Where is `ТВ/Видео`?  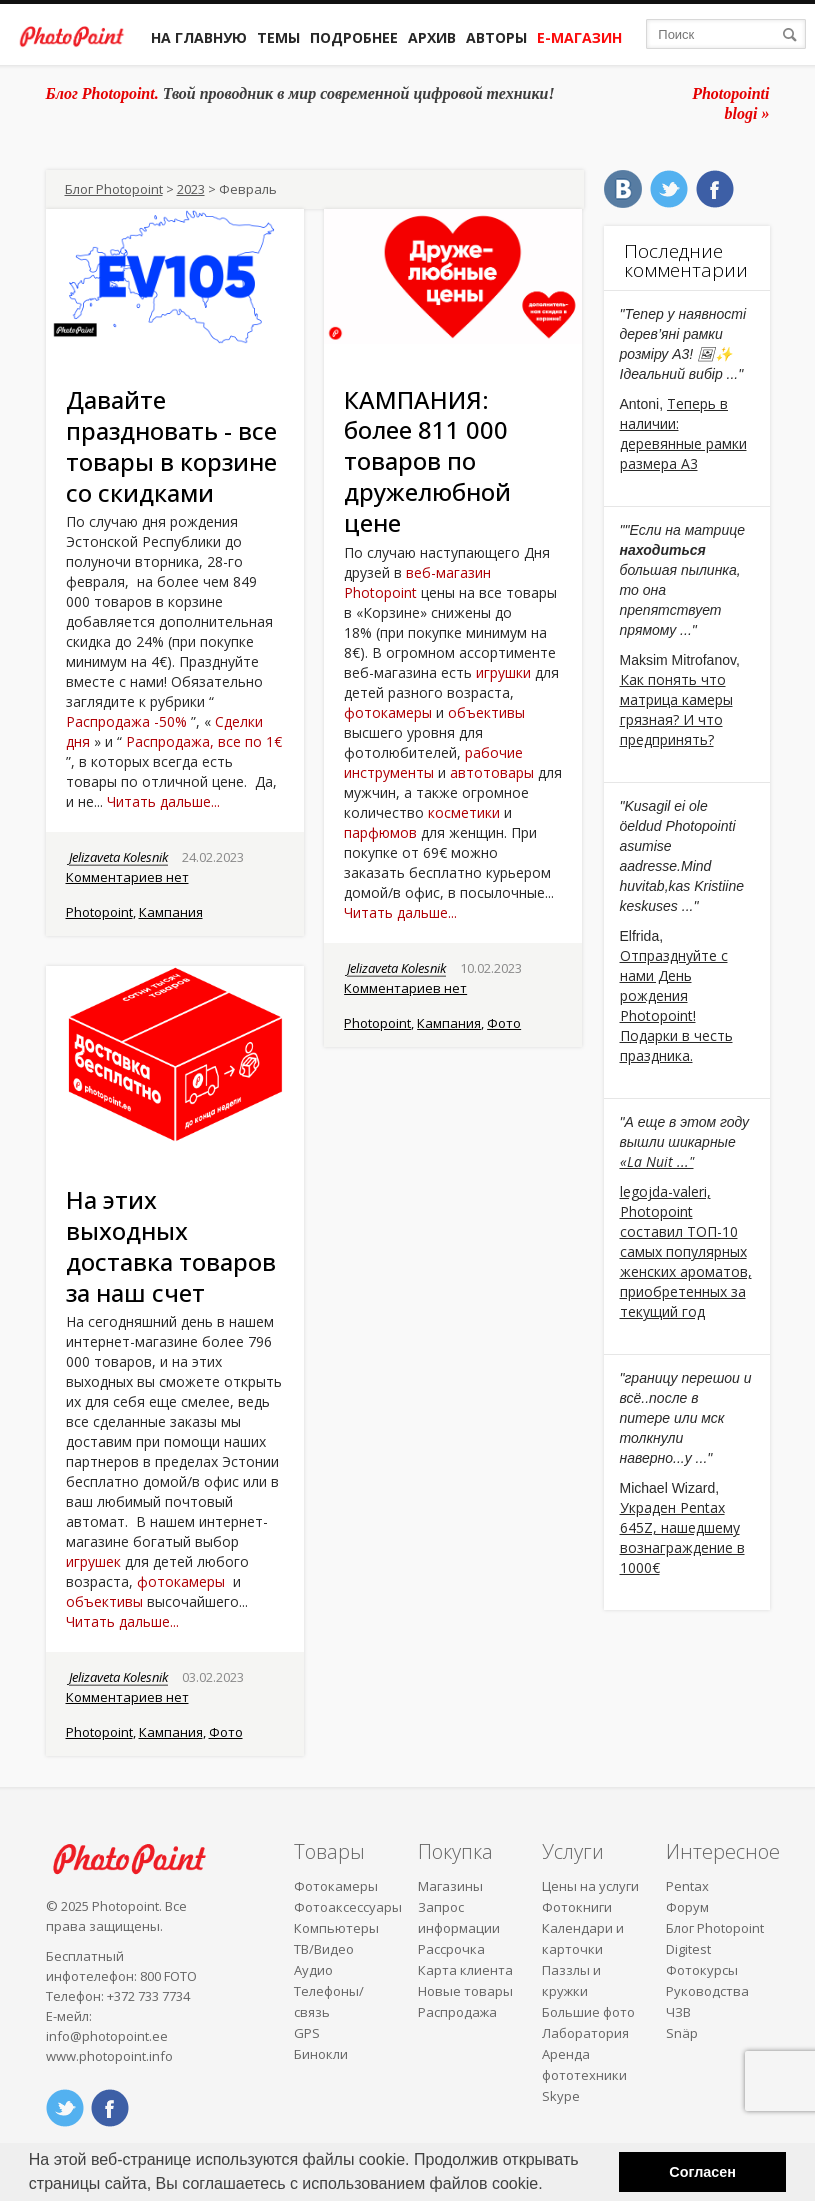
ТВ/Видео is located at coordinates (324, 1949).